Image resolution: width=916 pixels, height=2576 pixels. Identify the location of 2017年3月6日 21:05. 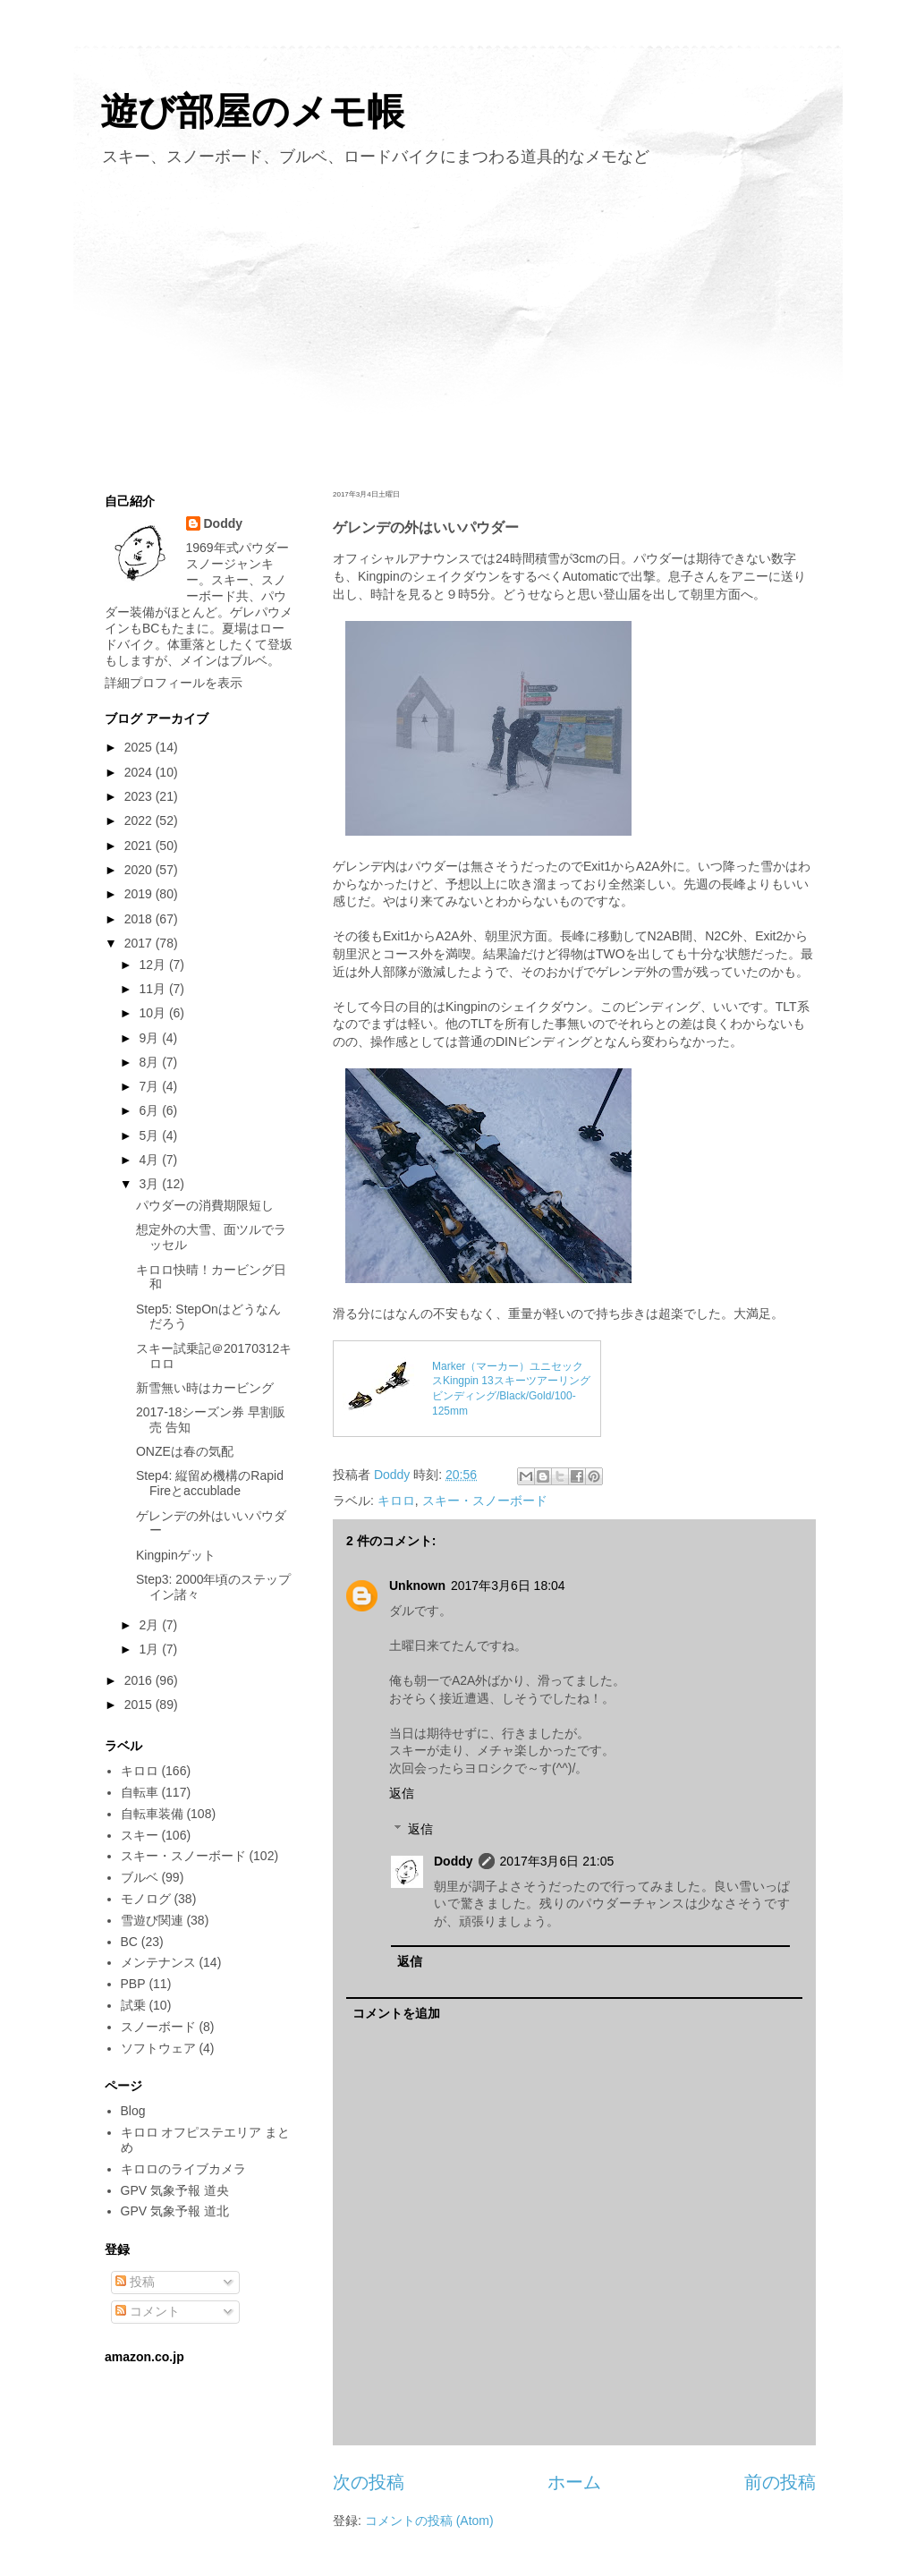
(557, 1861).